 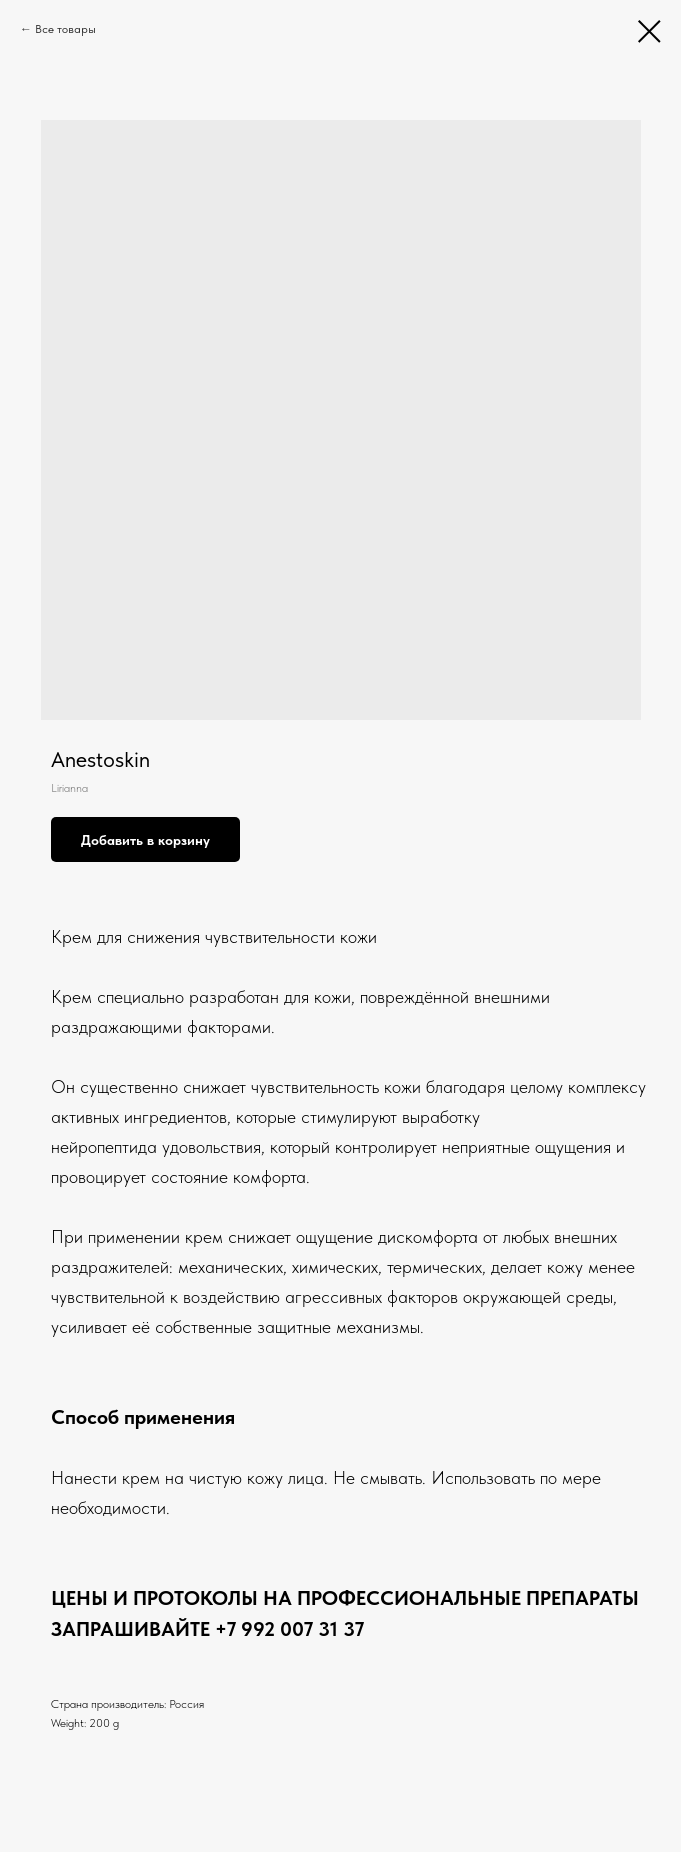 What do you see at coordinates (65, 29) in the screenshot?
I see `Все товары` at bounding box center [65, 29].